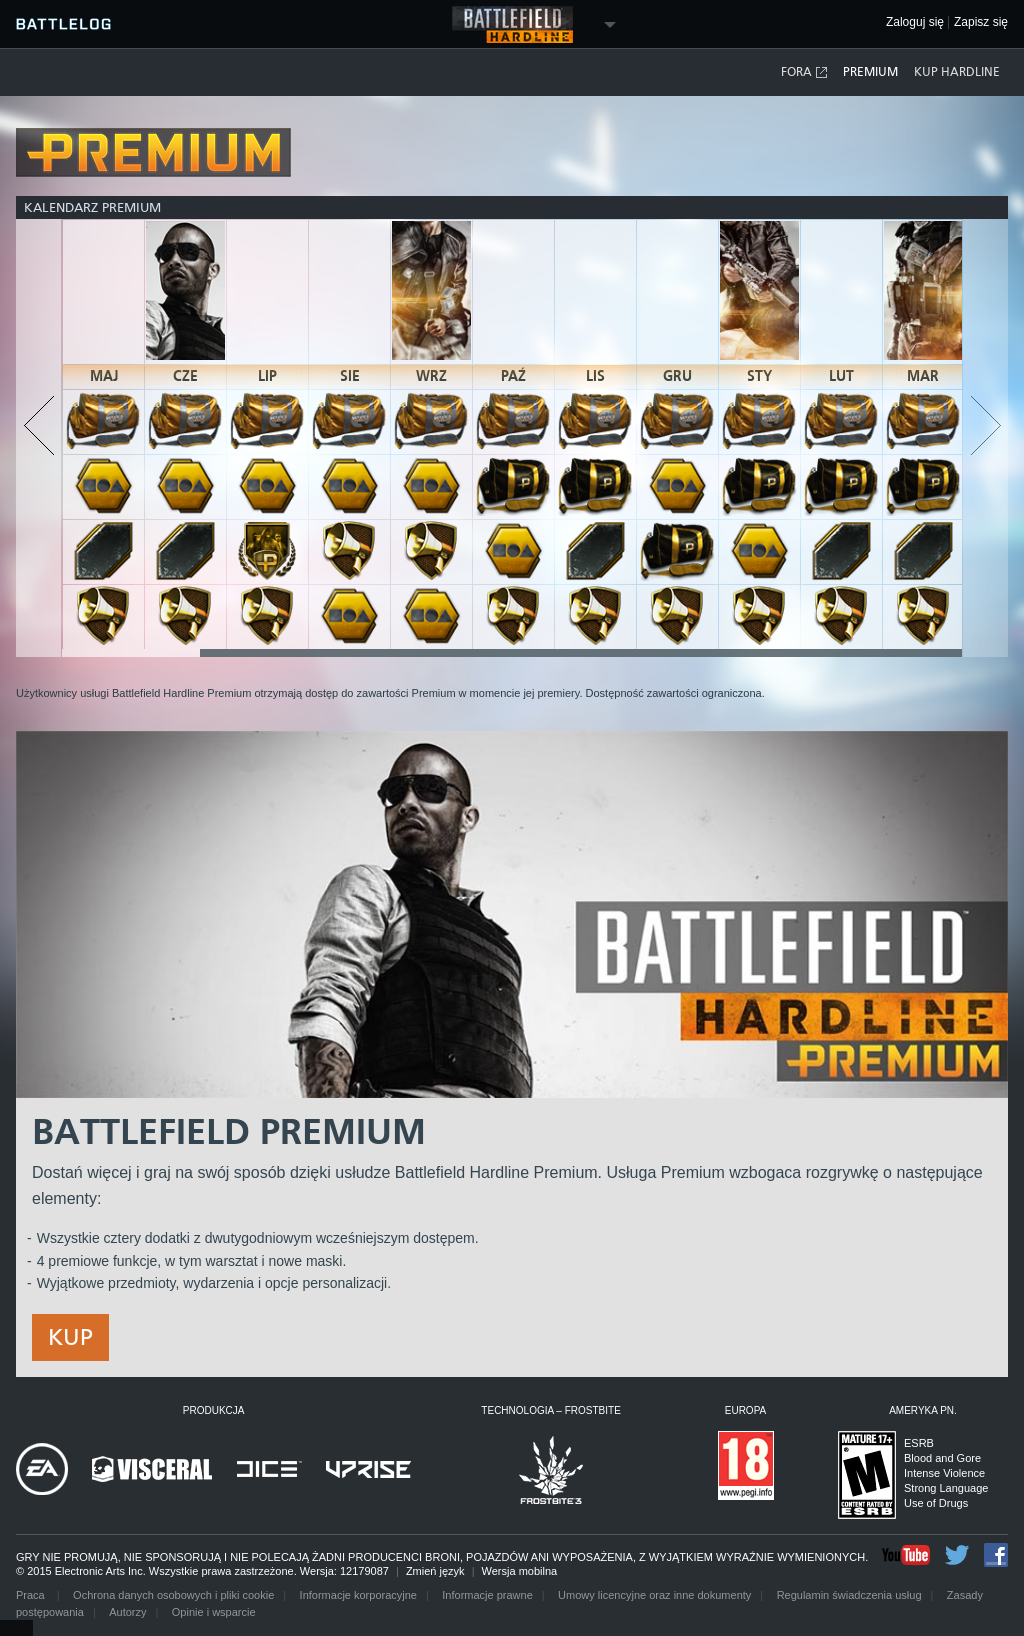 The width and height of the screenshot is (1024, 1636). I want to click on Praca, so click(32, 1595).